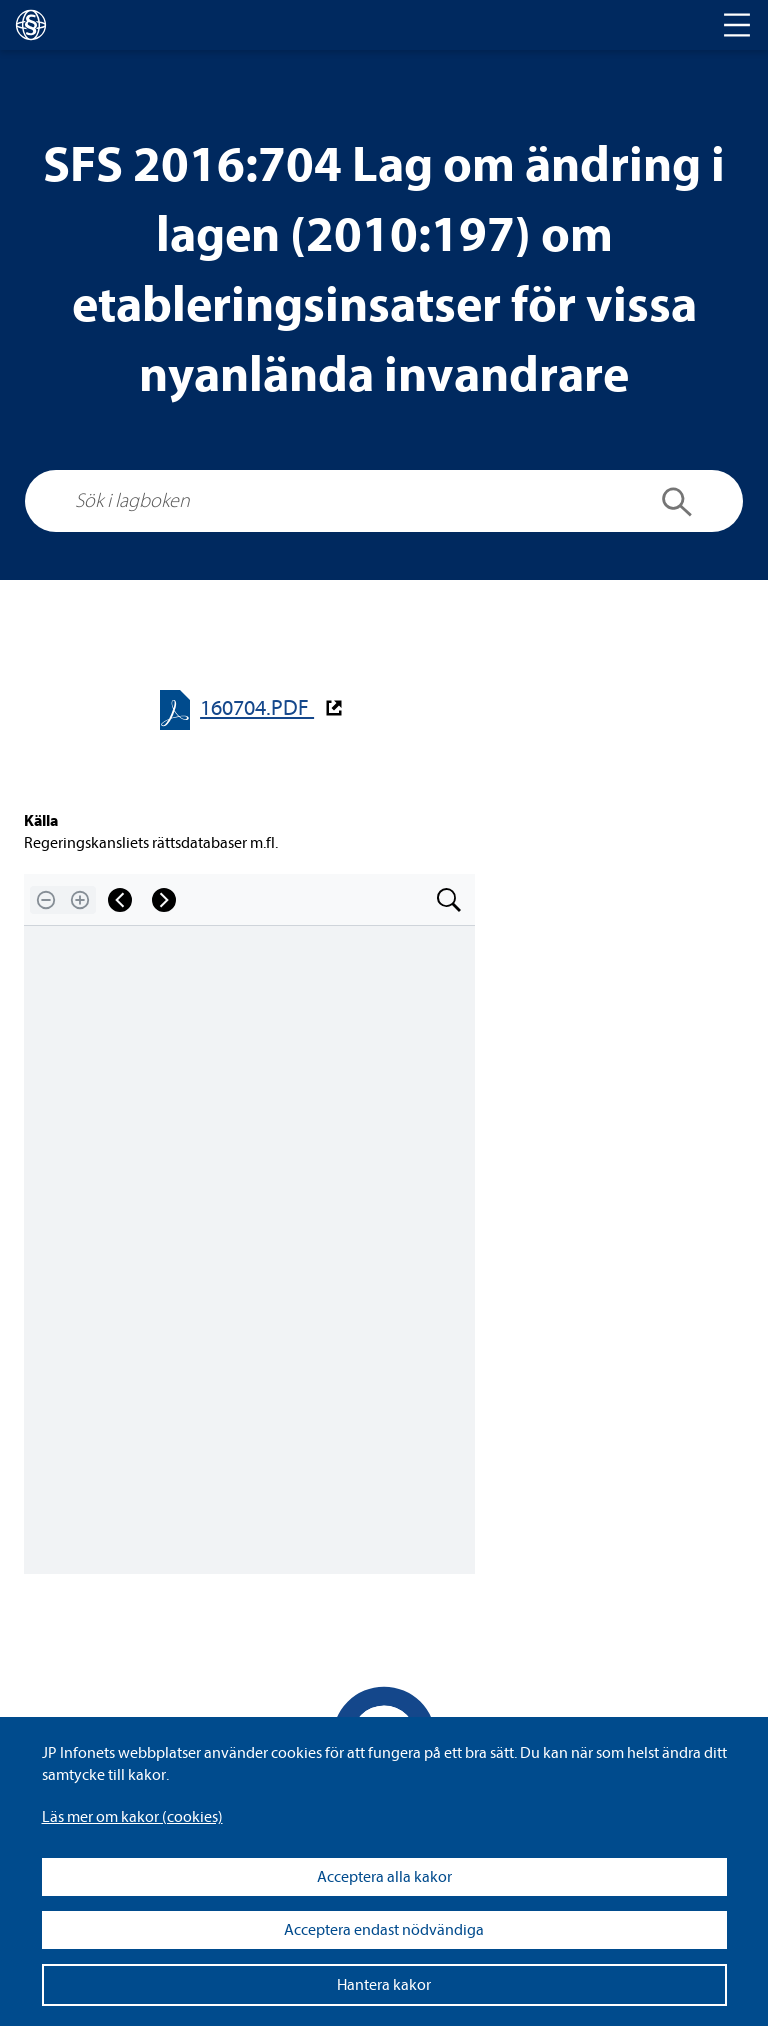 The image size is (768, 2026). What do you see at coordinates (31, 25) in the screenshot?
I see `[lagboken]` at bounding box center [31, 25].